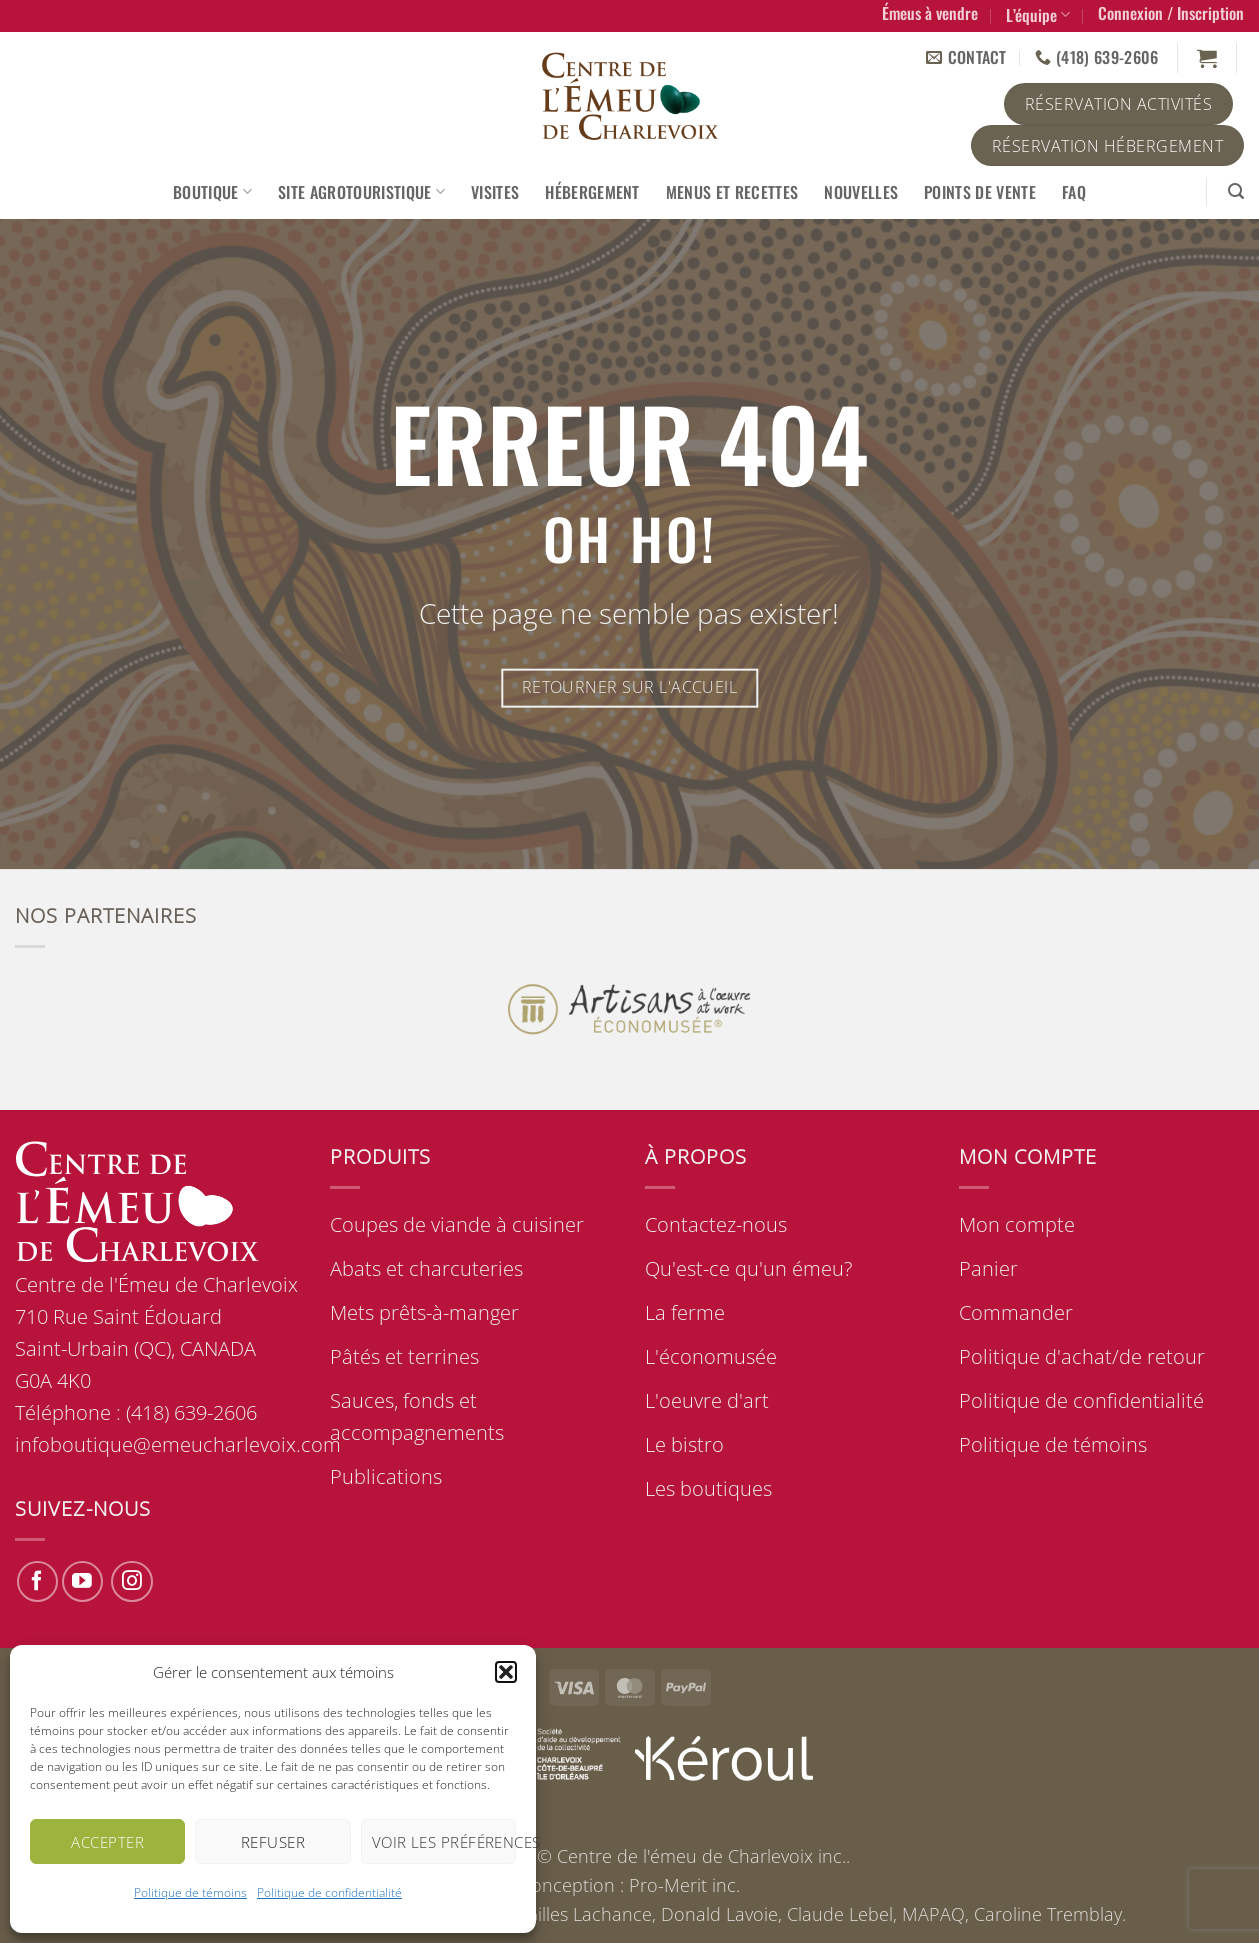  I want to click on L'économusée, so click(711, 1356).